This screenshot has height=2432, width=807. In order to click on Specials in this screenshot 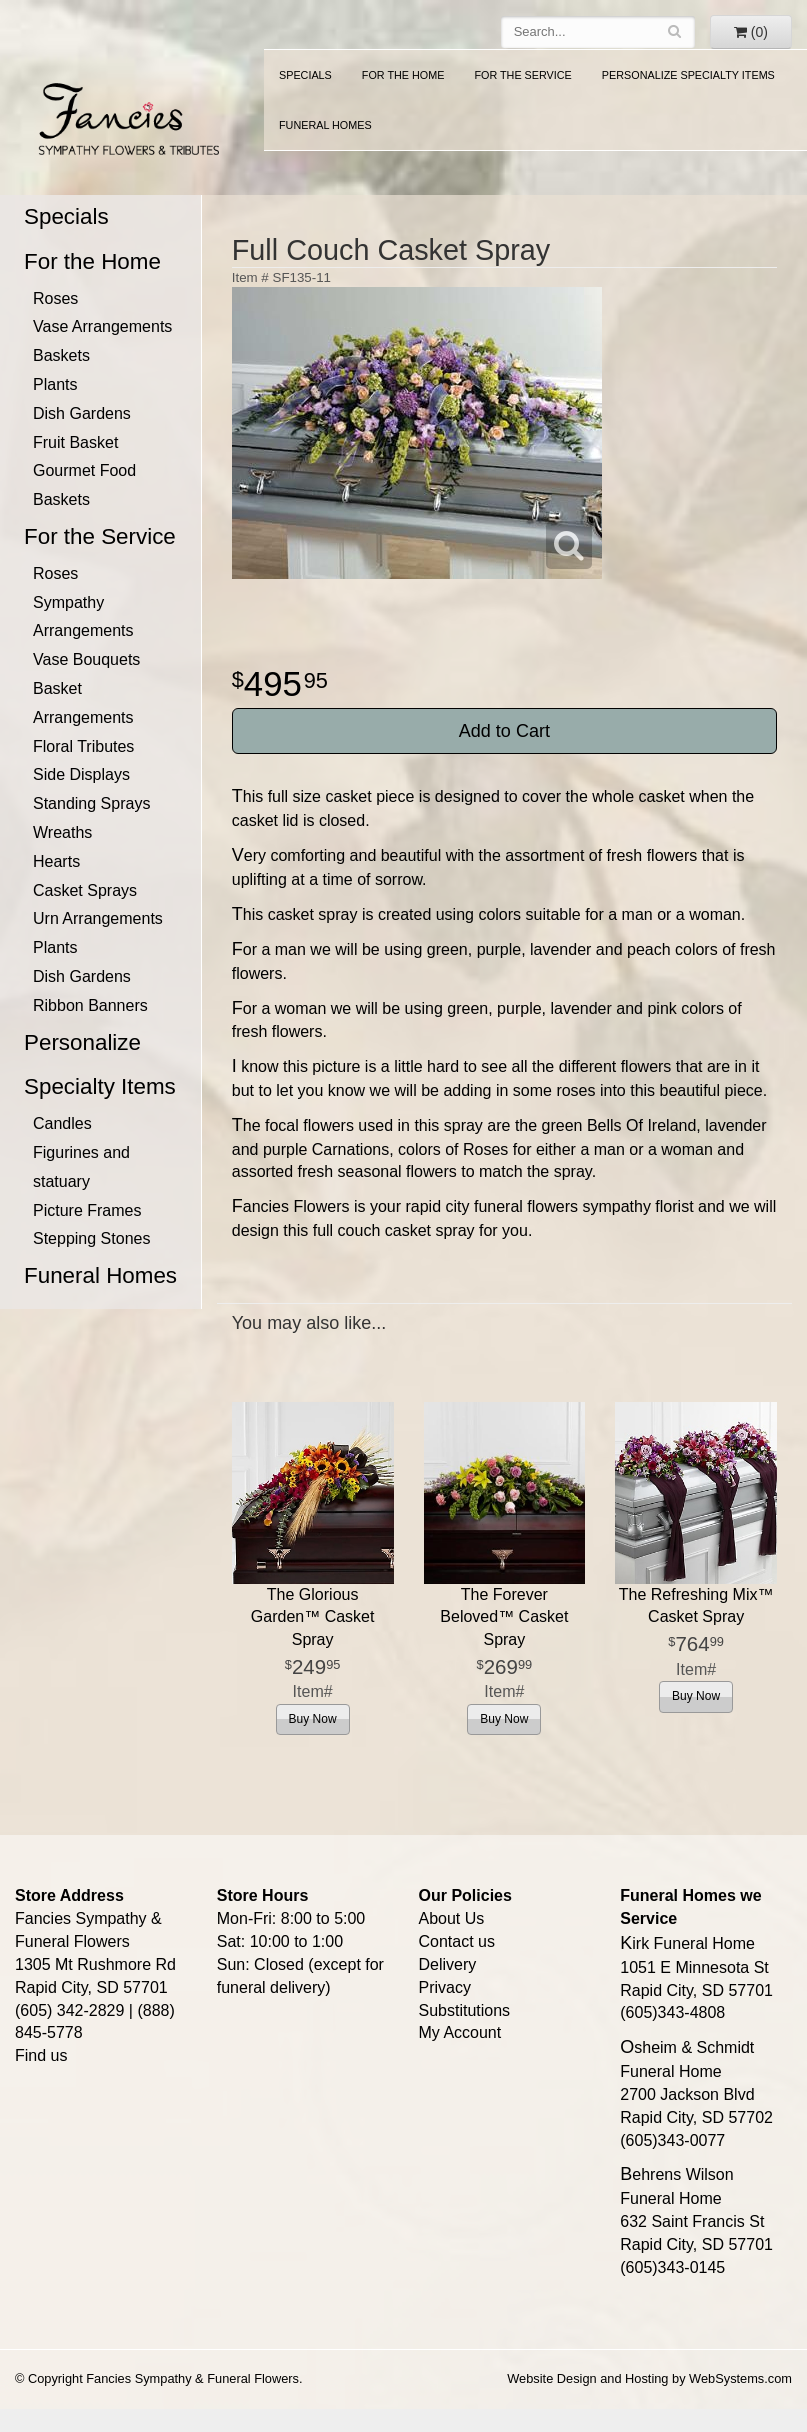, I will do `click(305, 75)`.